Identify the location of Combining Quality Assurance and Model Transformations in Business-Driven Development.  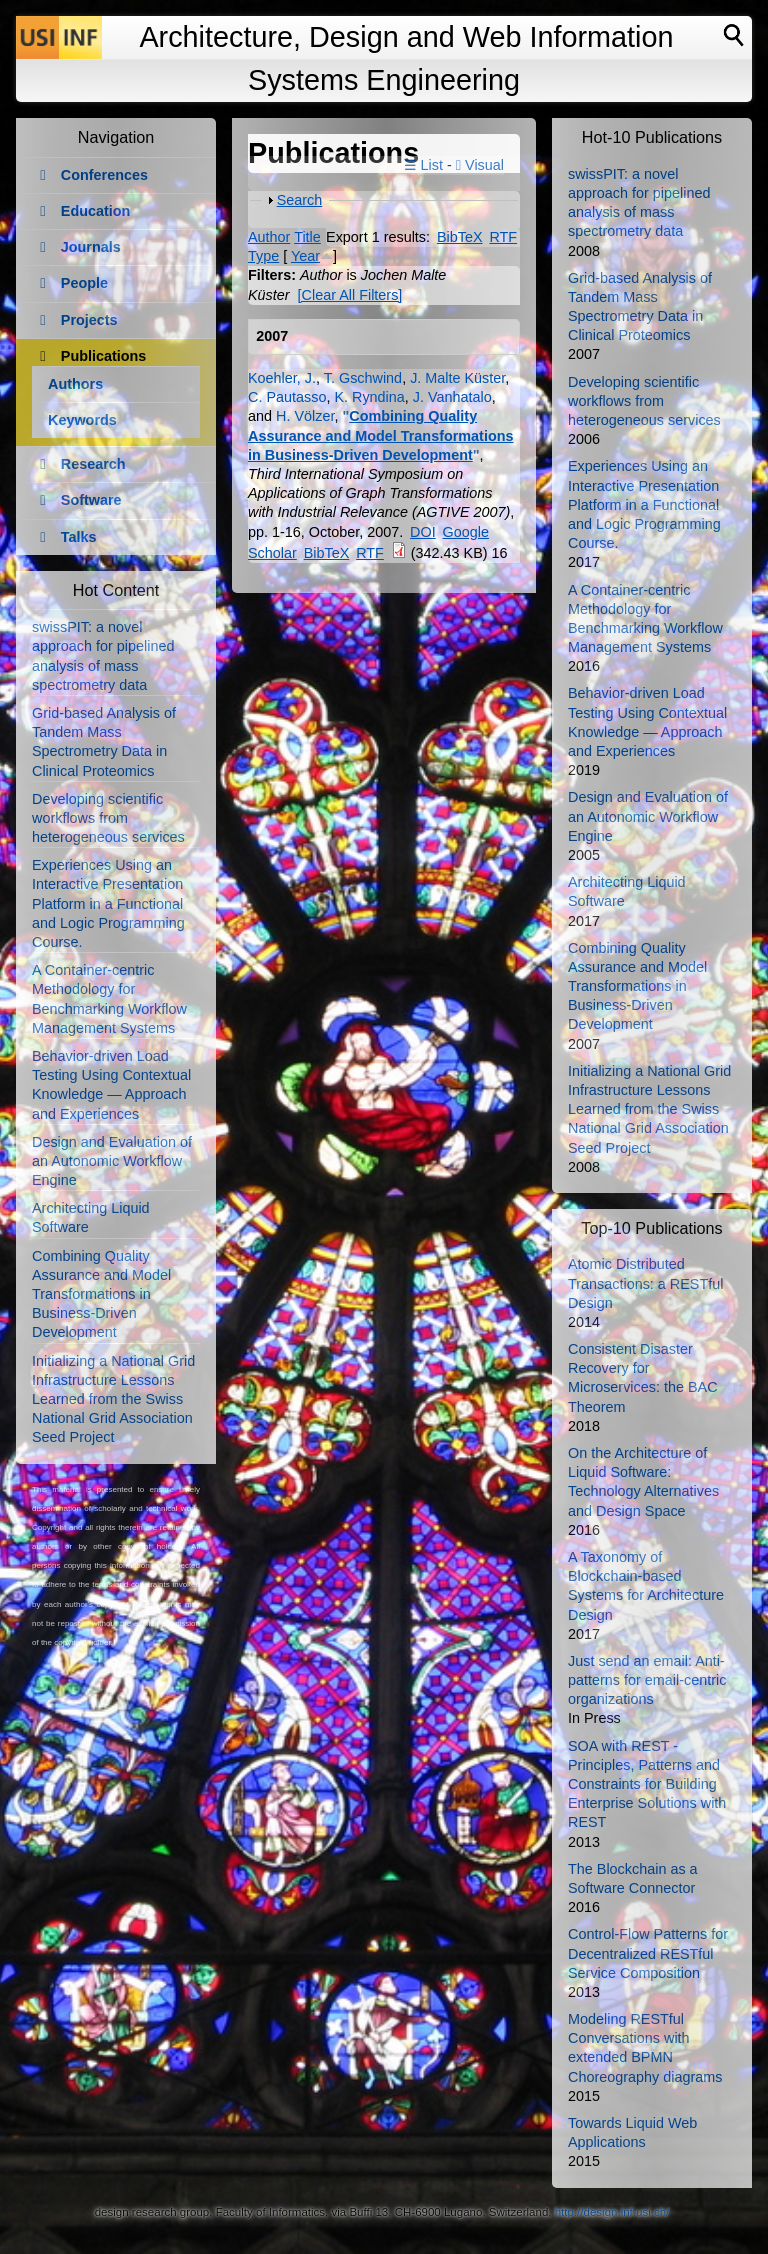
(381, 435).